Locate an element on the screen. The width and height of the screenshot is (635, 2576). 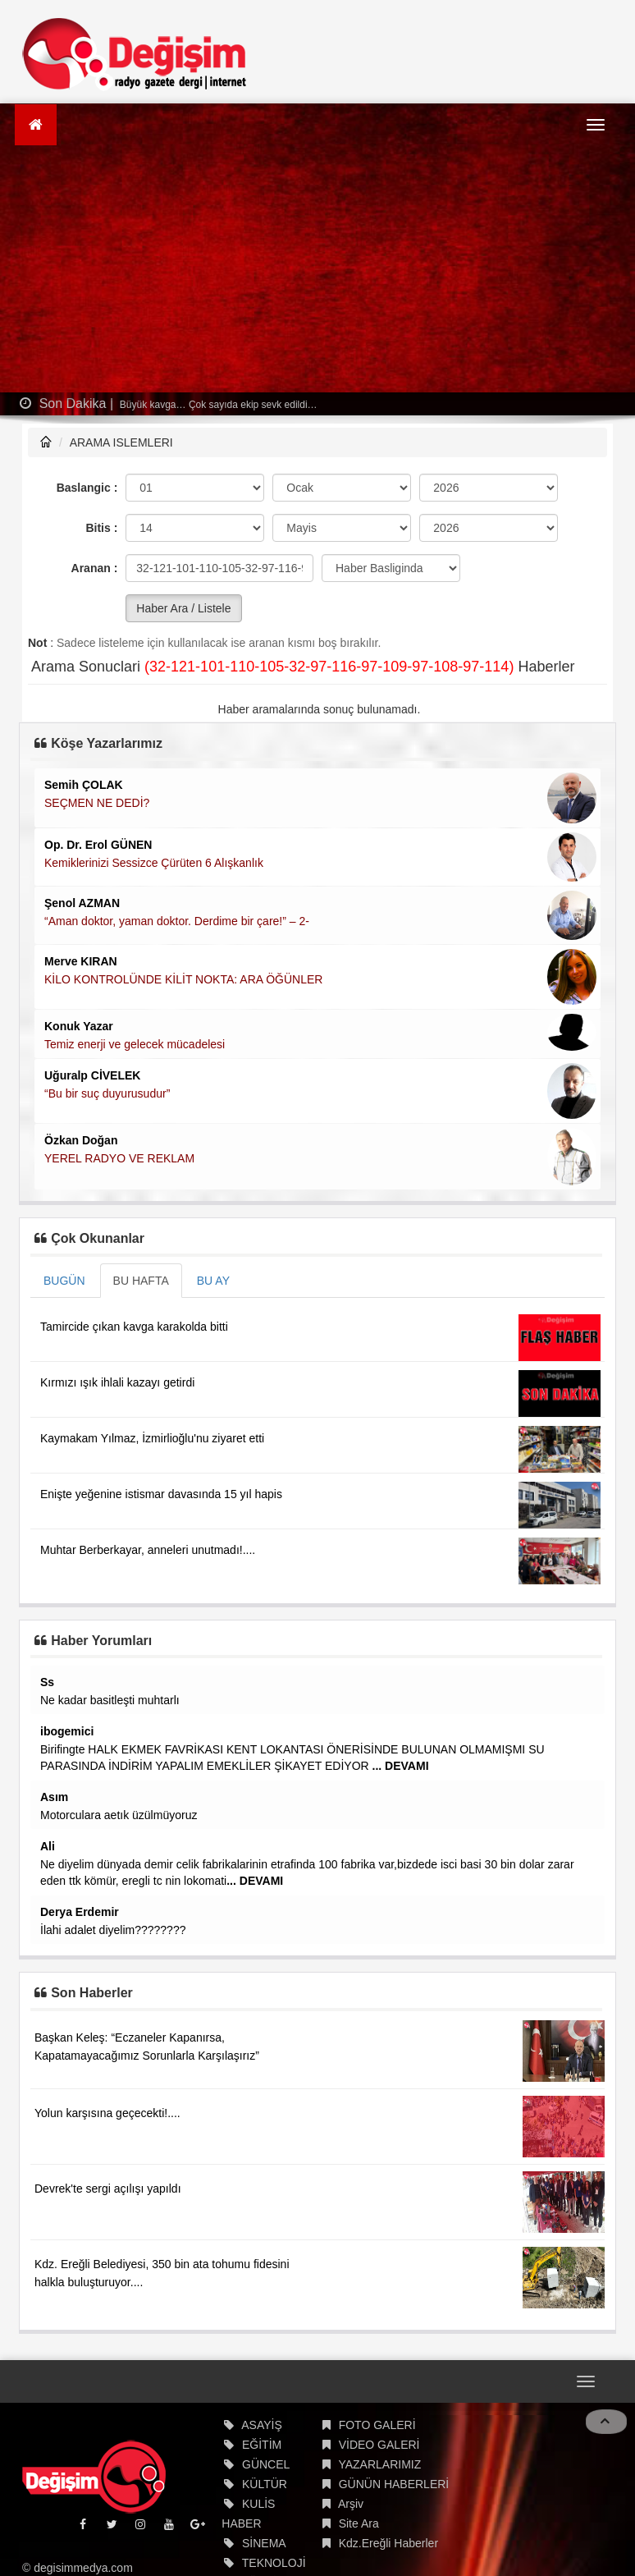
GÜNÜN HABERLERİ is located at coordinates (394, 2484).